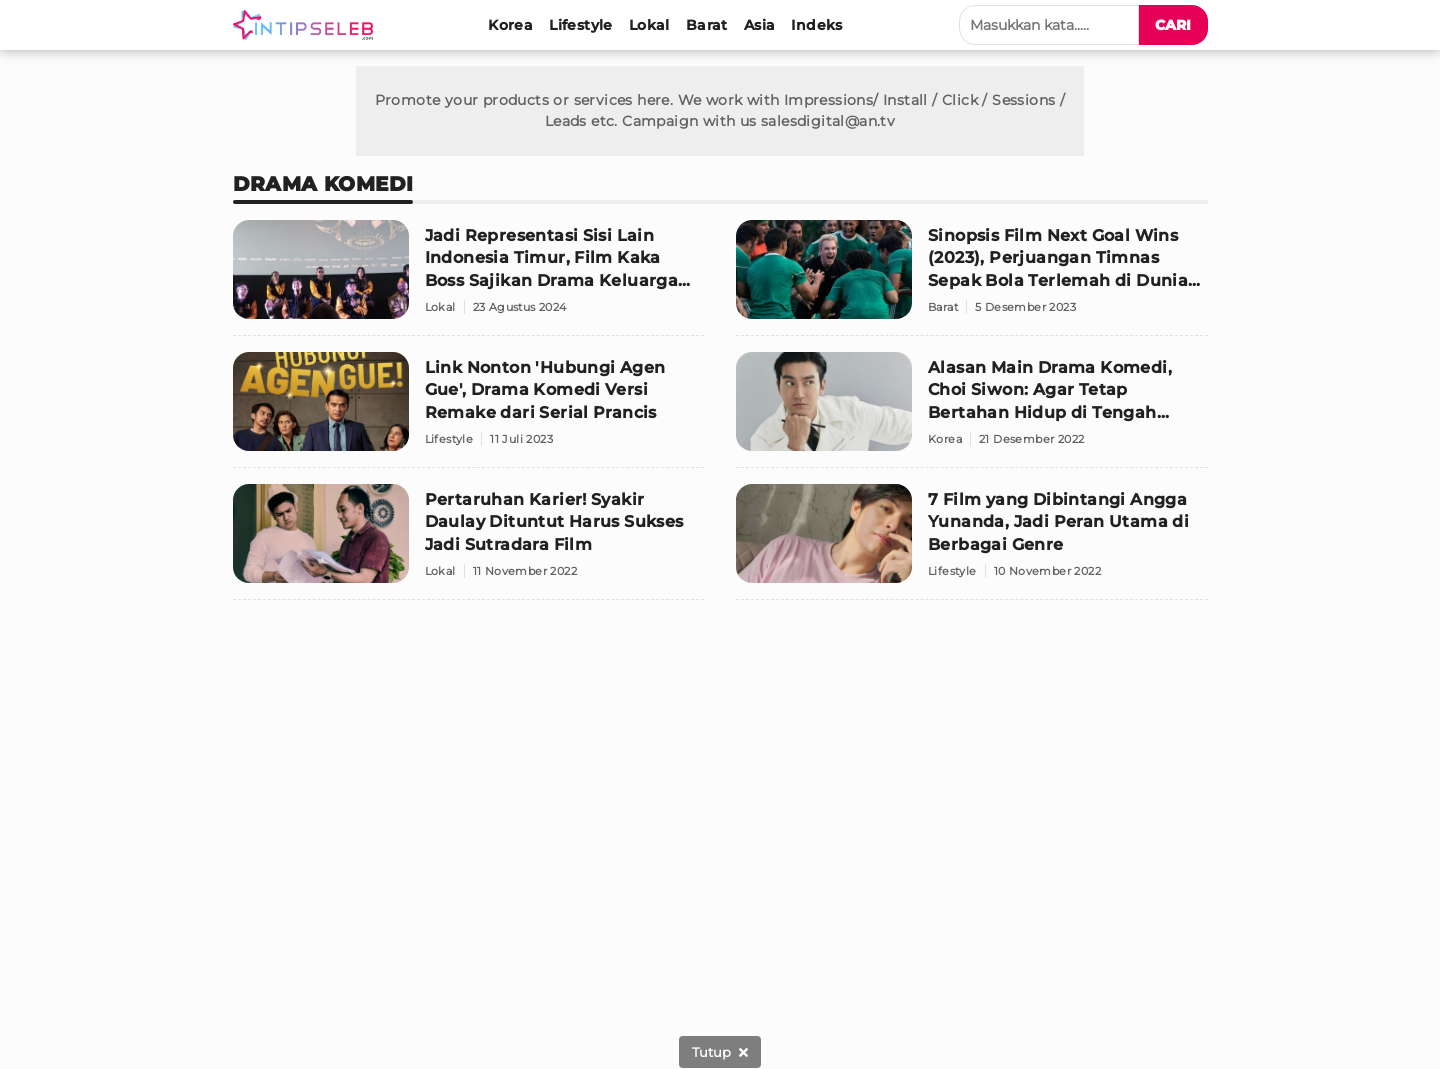 The height and width of the screenshot is (1069, 1440). What do you see at coordinates (581, 25) in the screenshot?
I see `[Lifestyle]` at bounding box center [581, 25].